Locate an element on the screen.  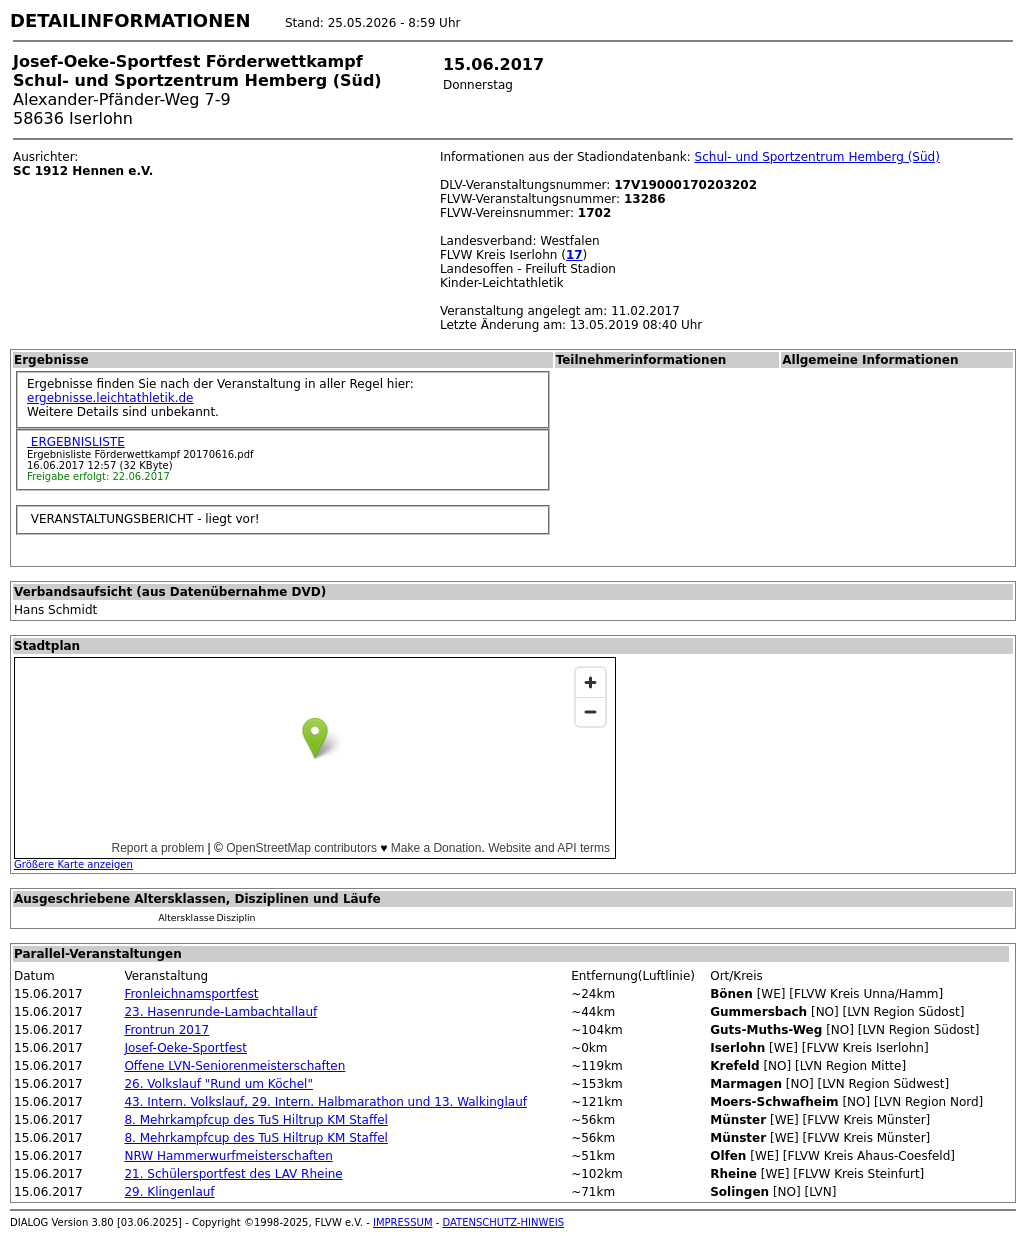
ERGEBNISLISTE is located at coordinates (76, 442).